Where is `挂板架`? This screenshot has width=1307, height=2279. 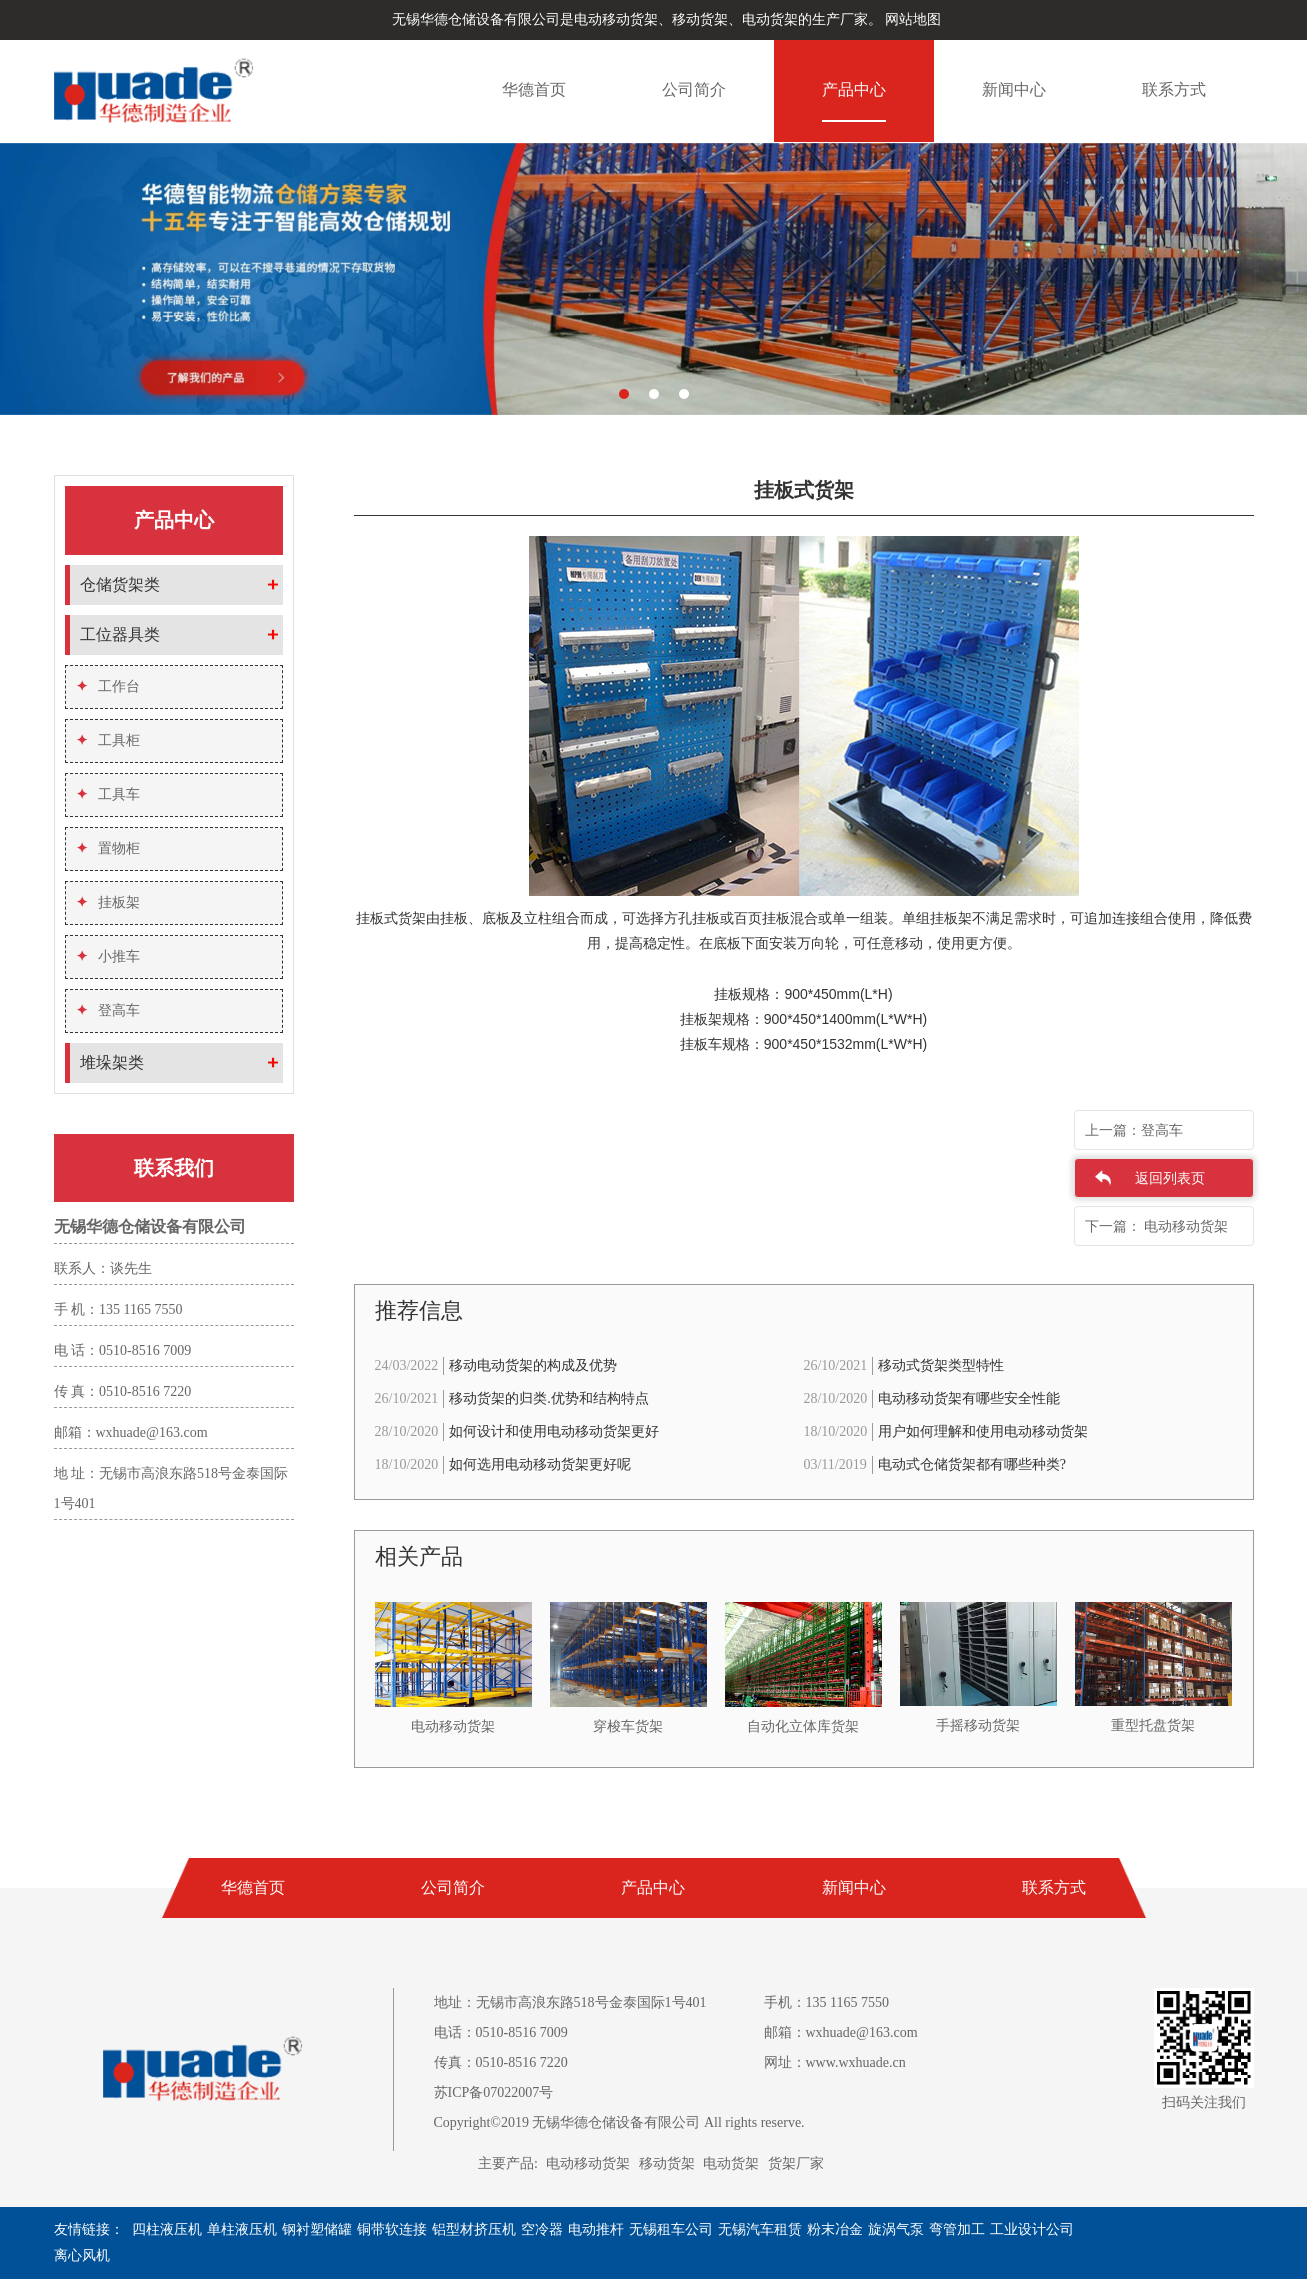
挂板架 is located at coordinates (108, 902).